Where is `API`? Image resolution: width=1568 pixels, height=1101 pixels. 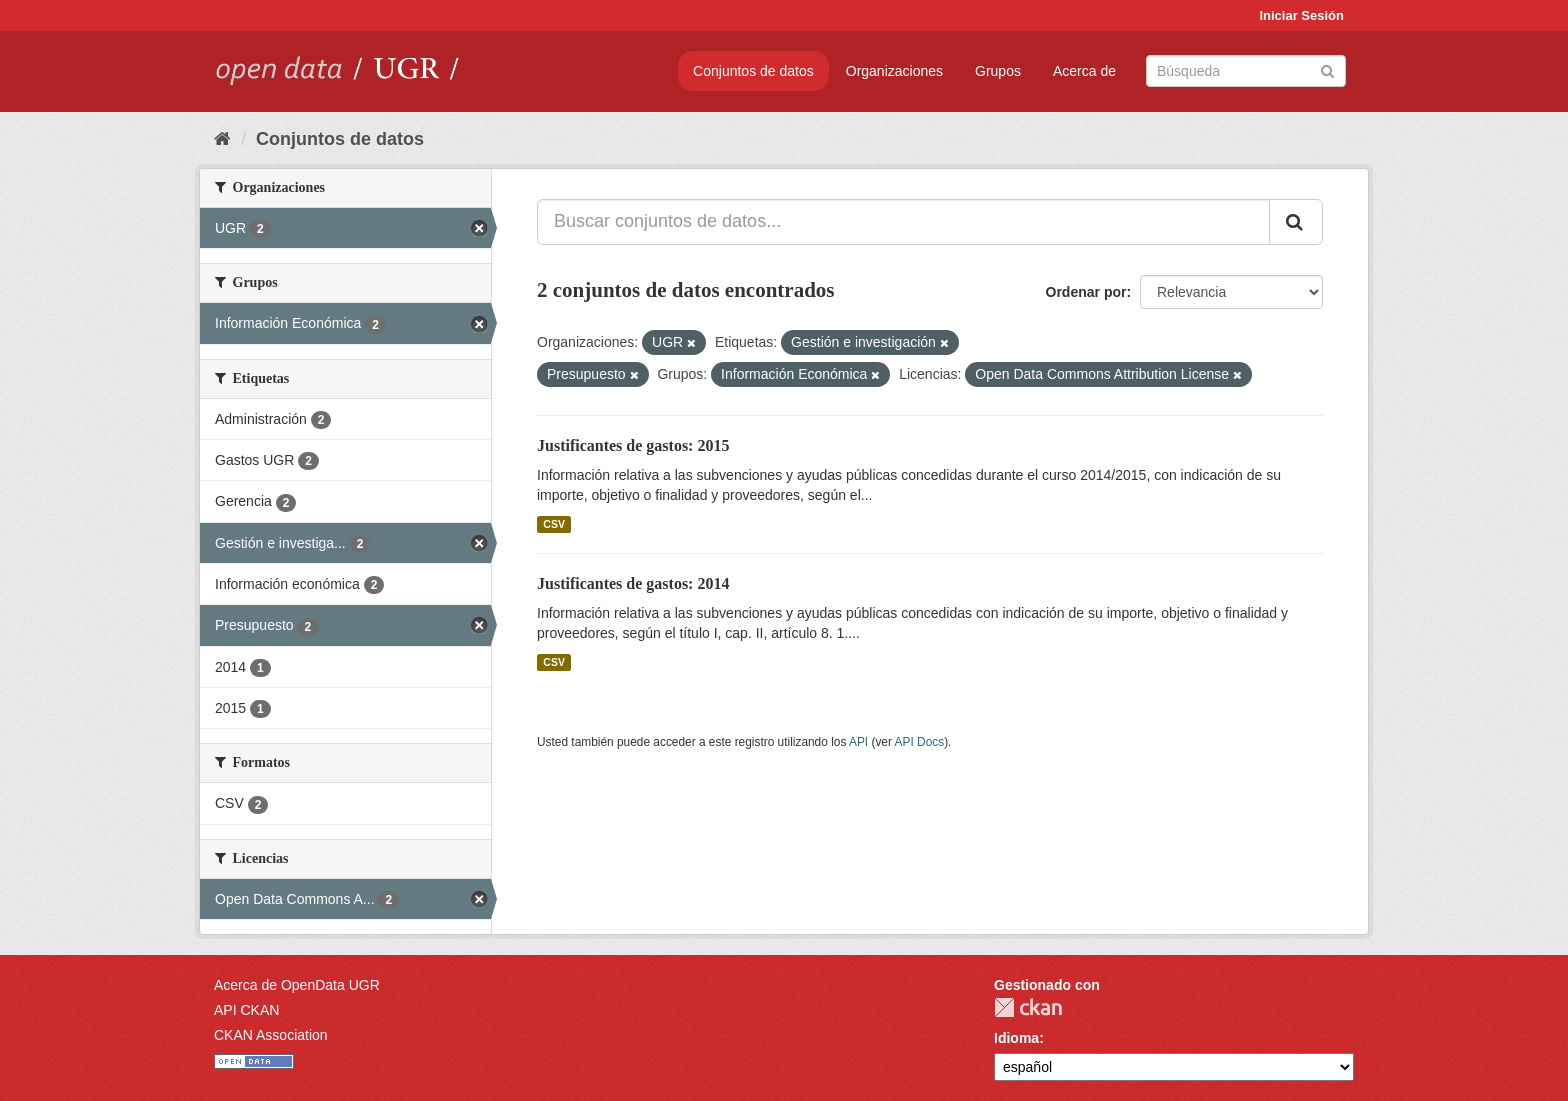 API is located at coordinates (858, 742).